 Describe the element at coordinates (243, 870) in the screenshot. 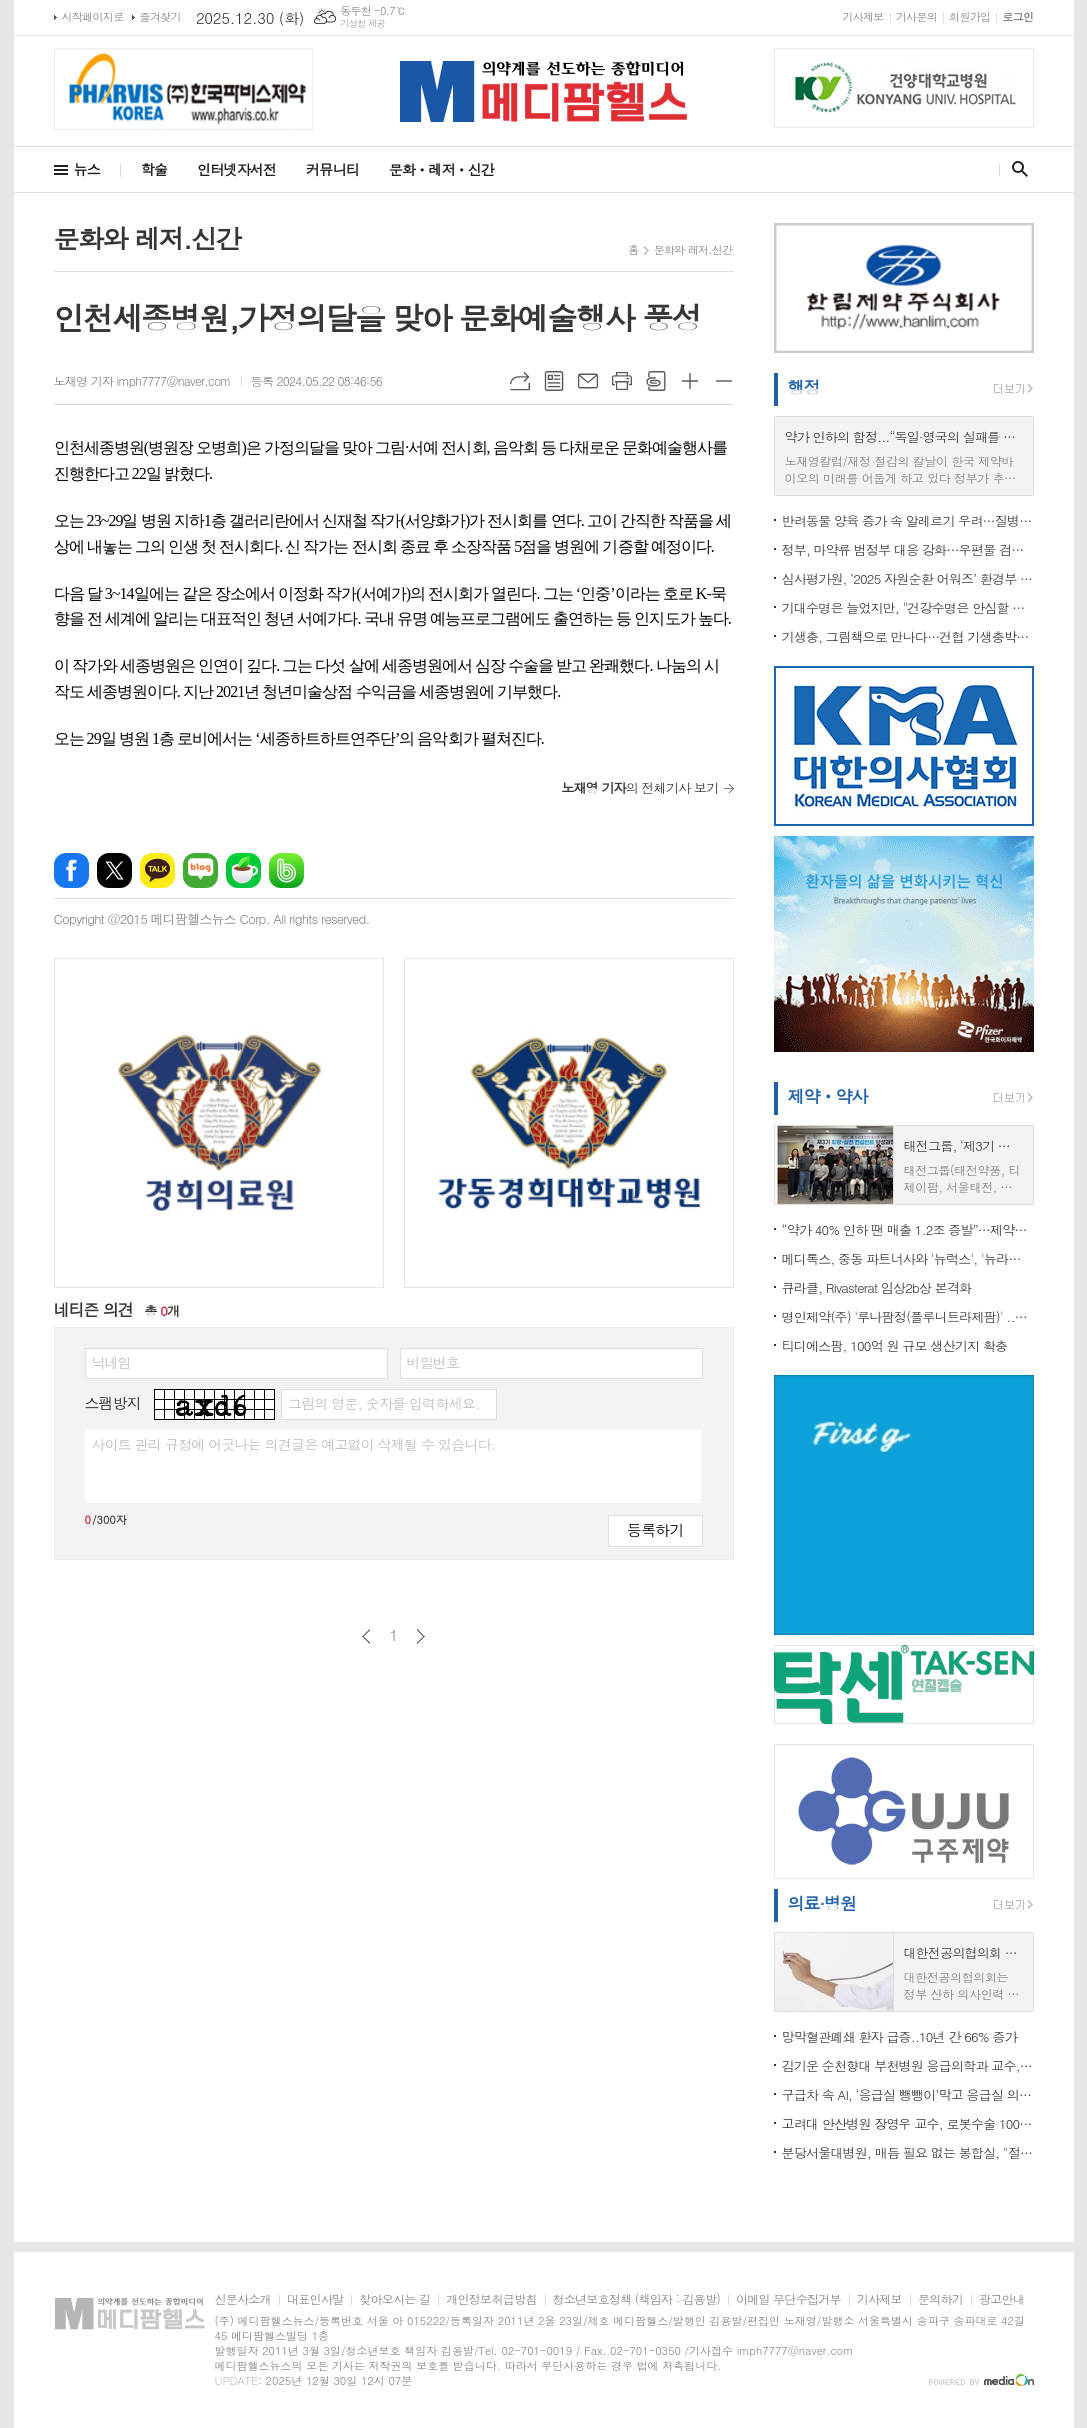

I see `네이버카페` at that location.